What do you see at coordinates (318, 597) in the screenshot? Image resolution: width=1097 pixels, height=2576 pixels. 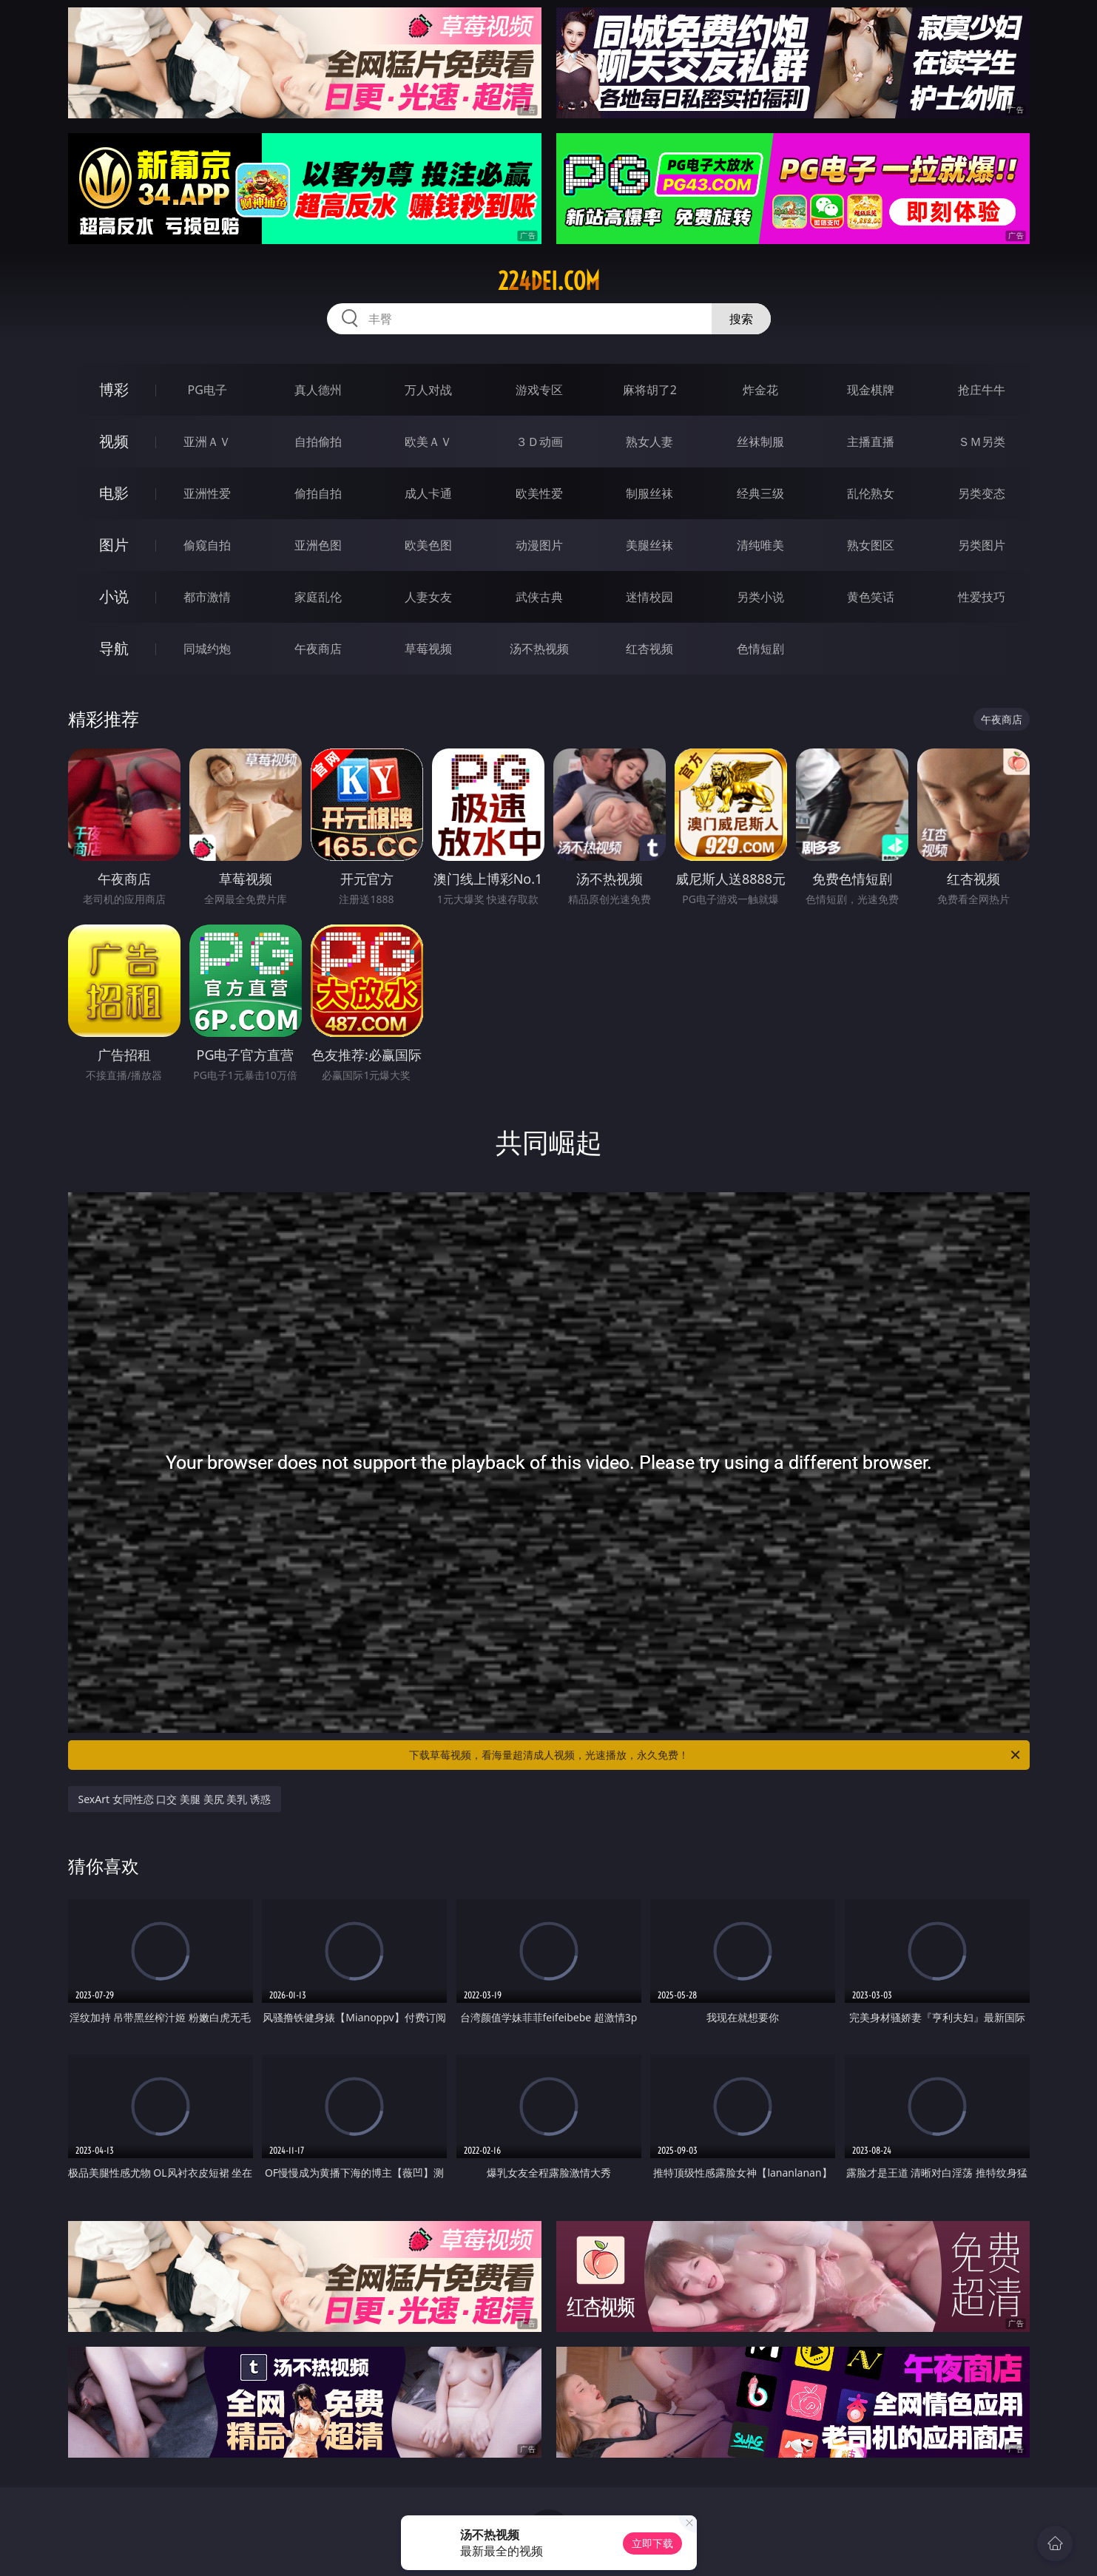 I see `家庭乱伦` at bounding box center [318, 597].